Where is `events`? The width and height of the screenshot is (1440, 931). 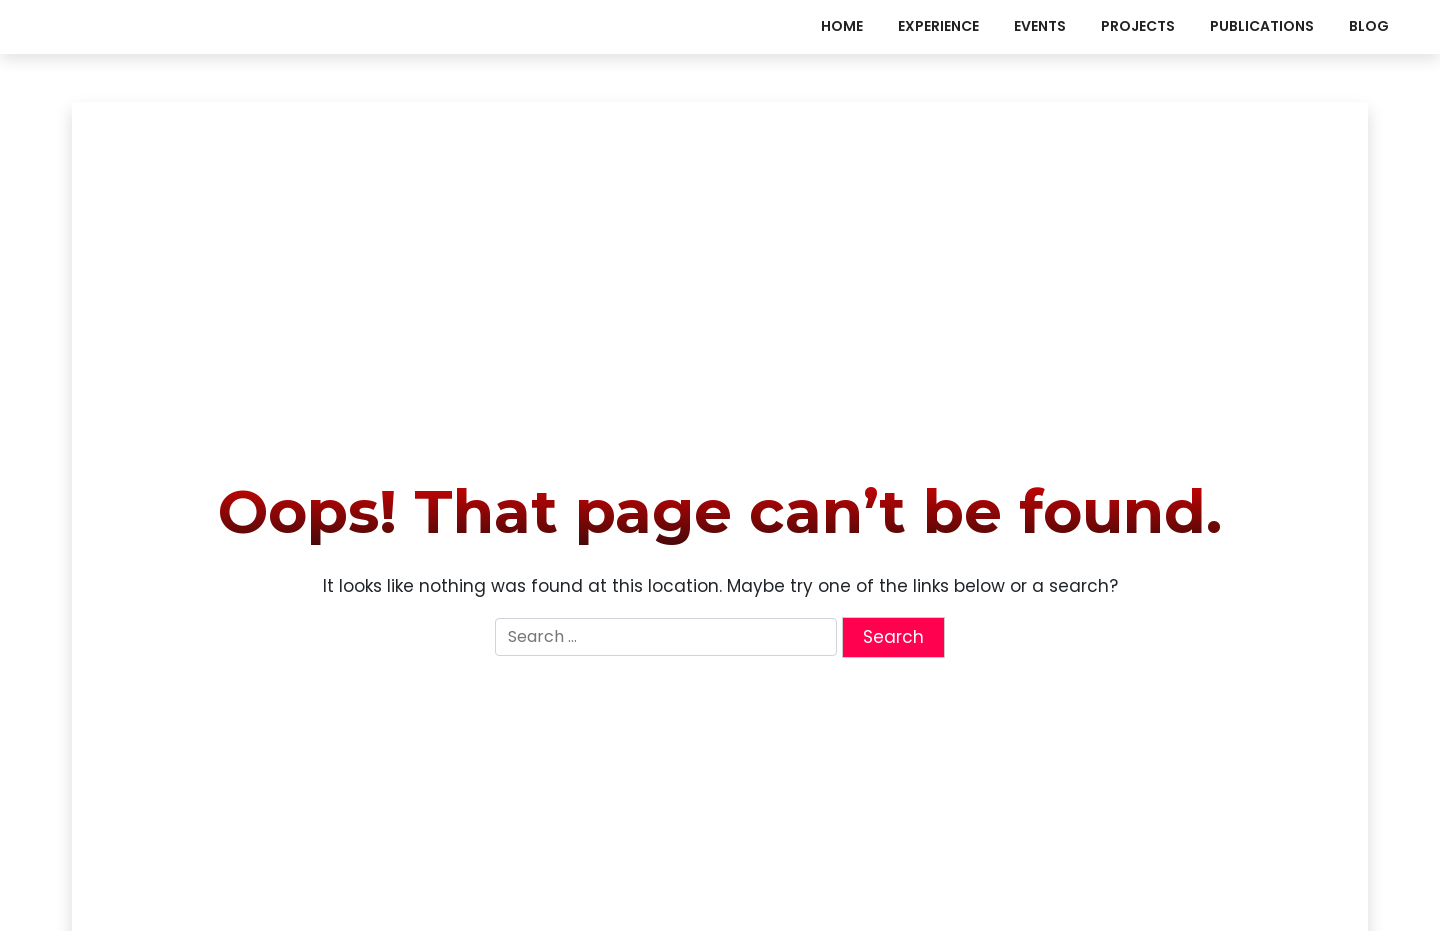 events is located at coordinates (1040, 26).